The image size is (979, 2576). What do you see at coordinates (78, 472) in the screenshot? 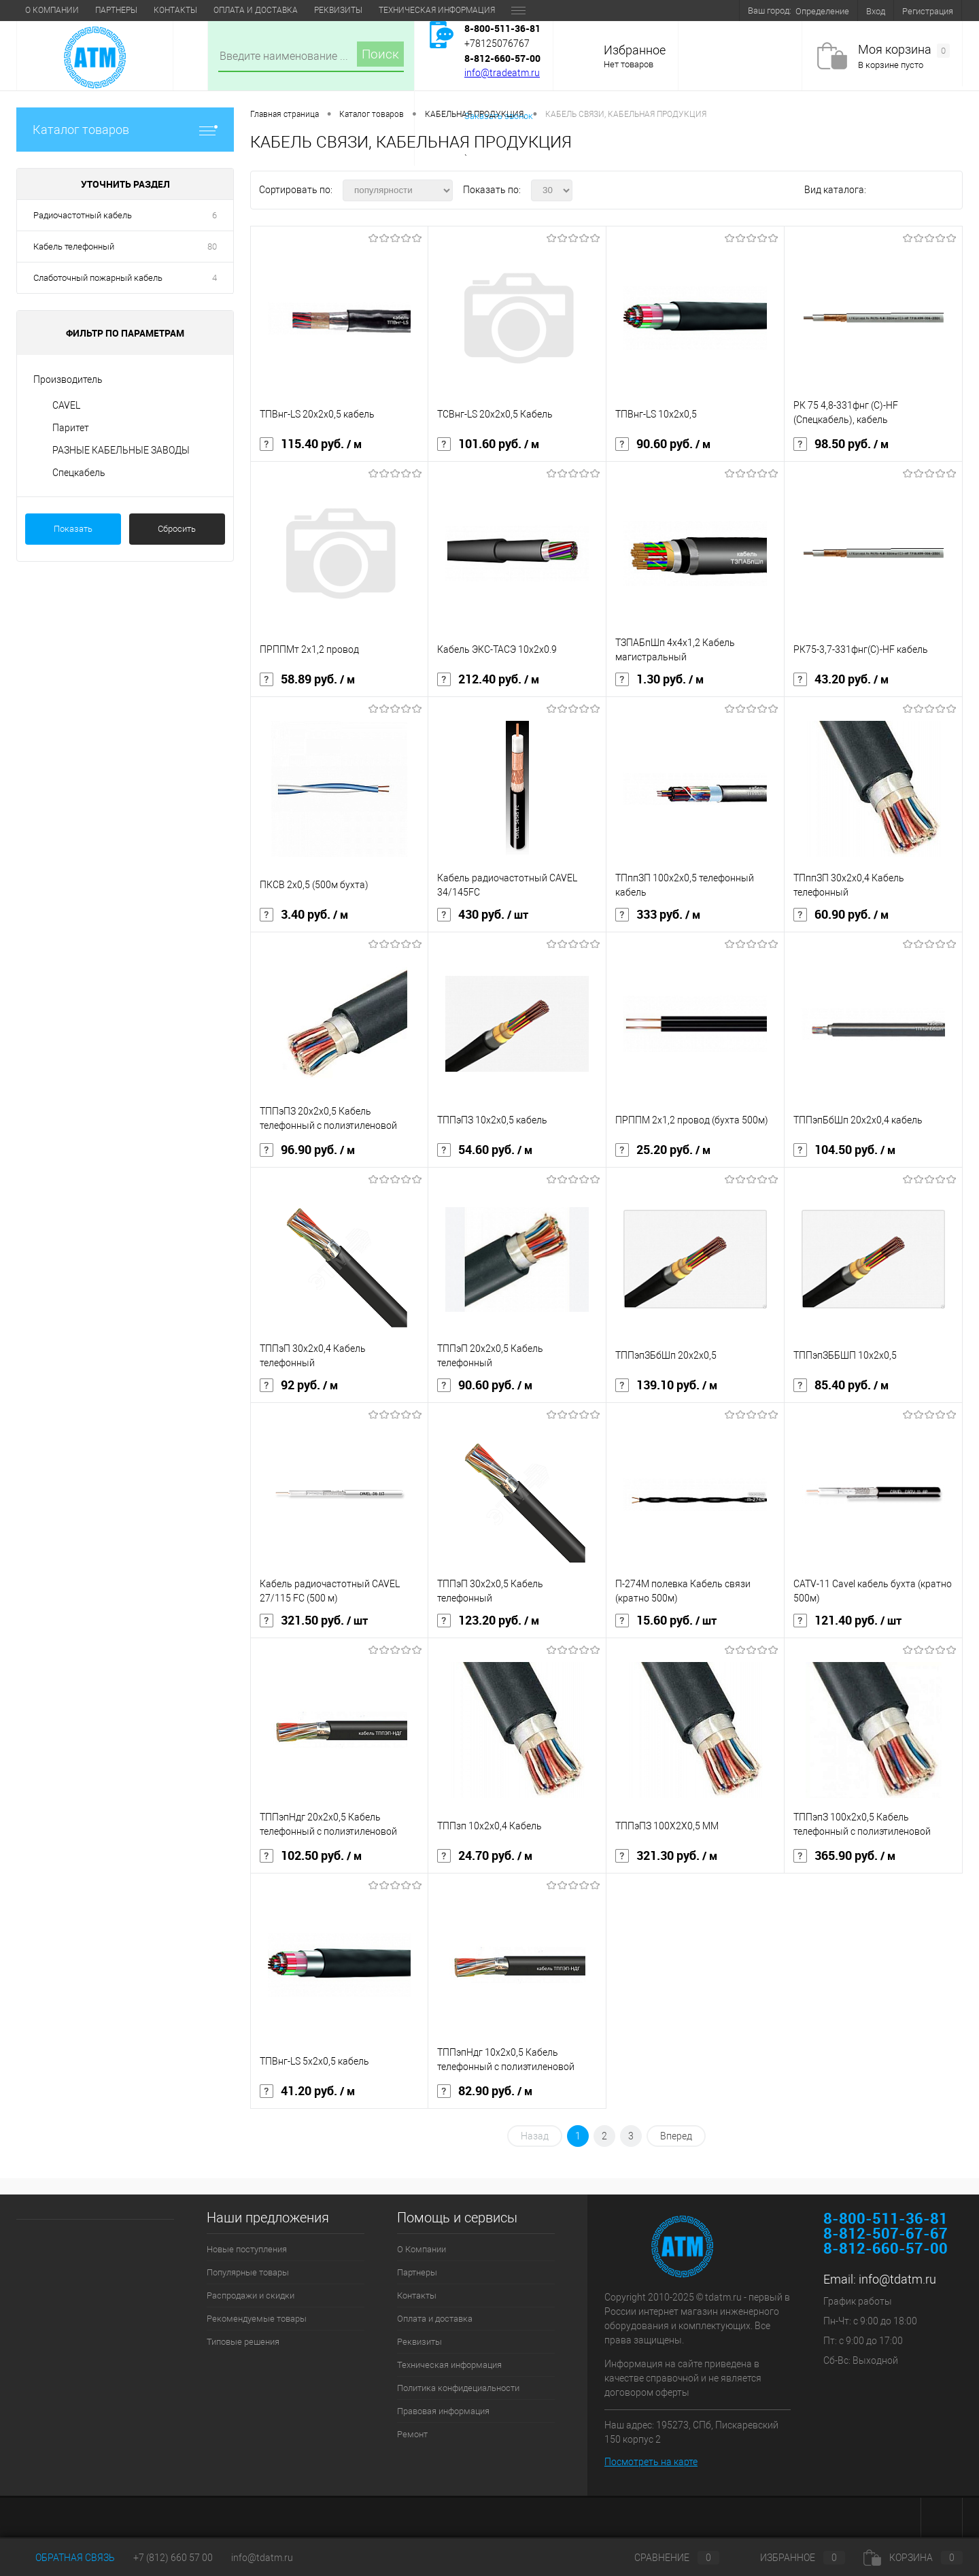
I see `Спецкабель` at bounding box center [78, 472].